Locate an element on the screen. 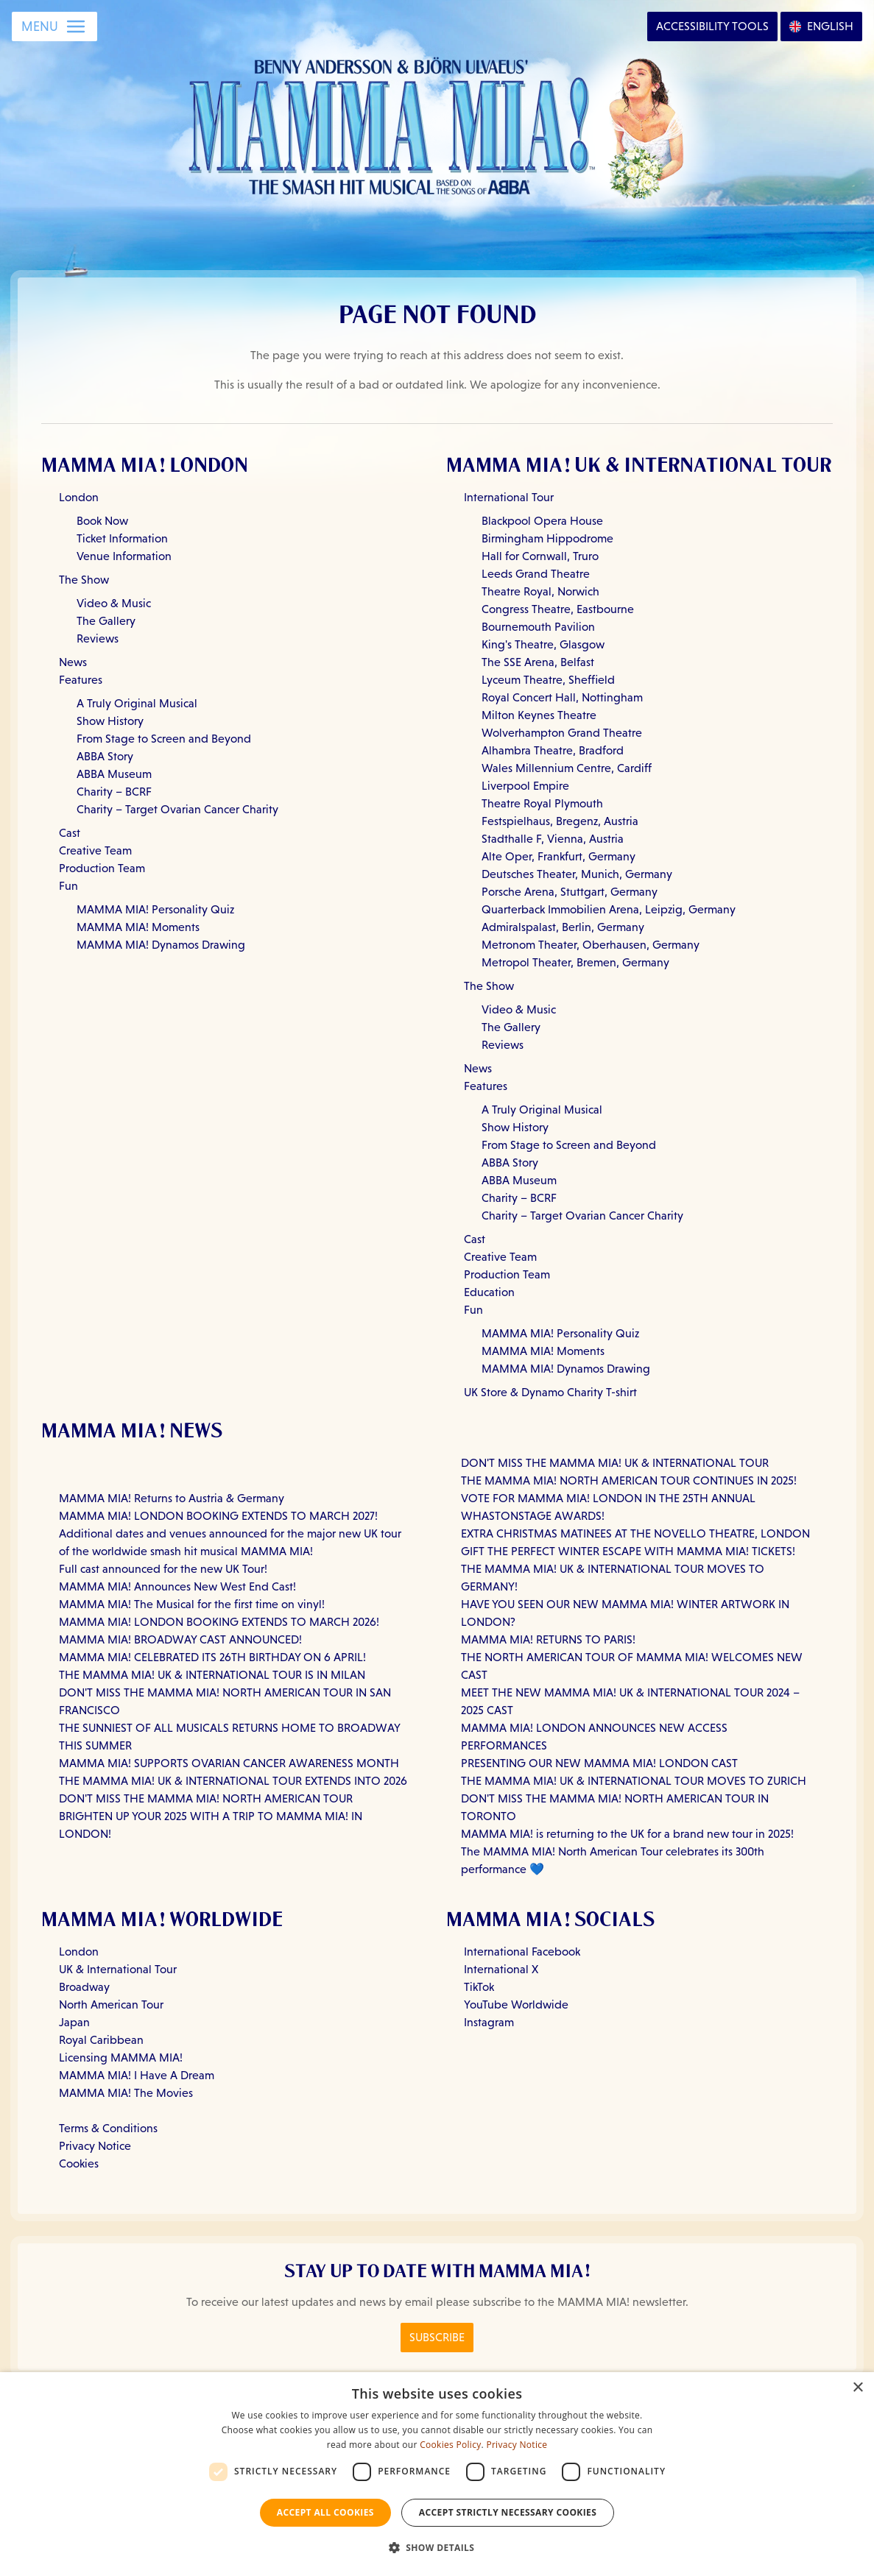 The image size is (874, 2576). MAMMA MIA! Announces New West End Cast! is located at coordinates (177, 1586).